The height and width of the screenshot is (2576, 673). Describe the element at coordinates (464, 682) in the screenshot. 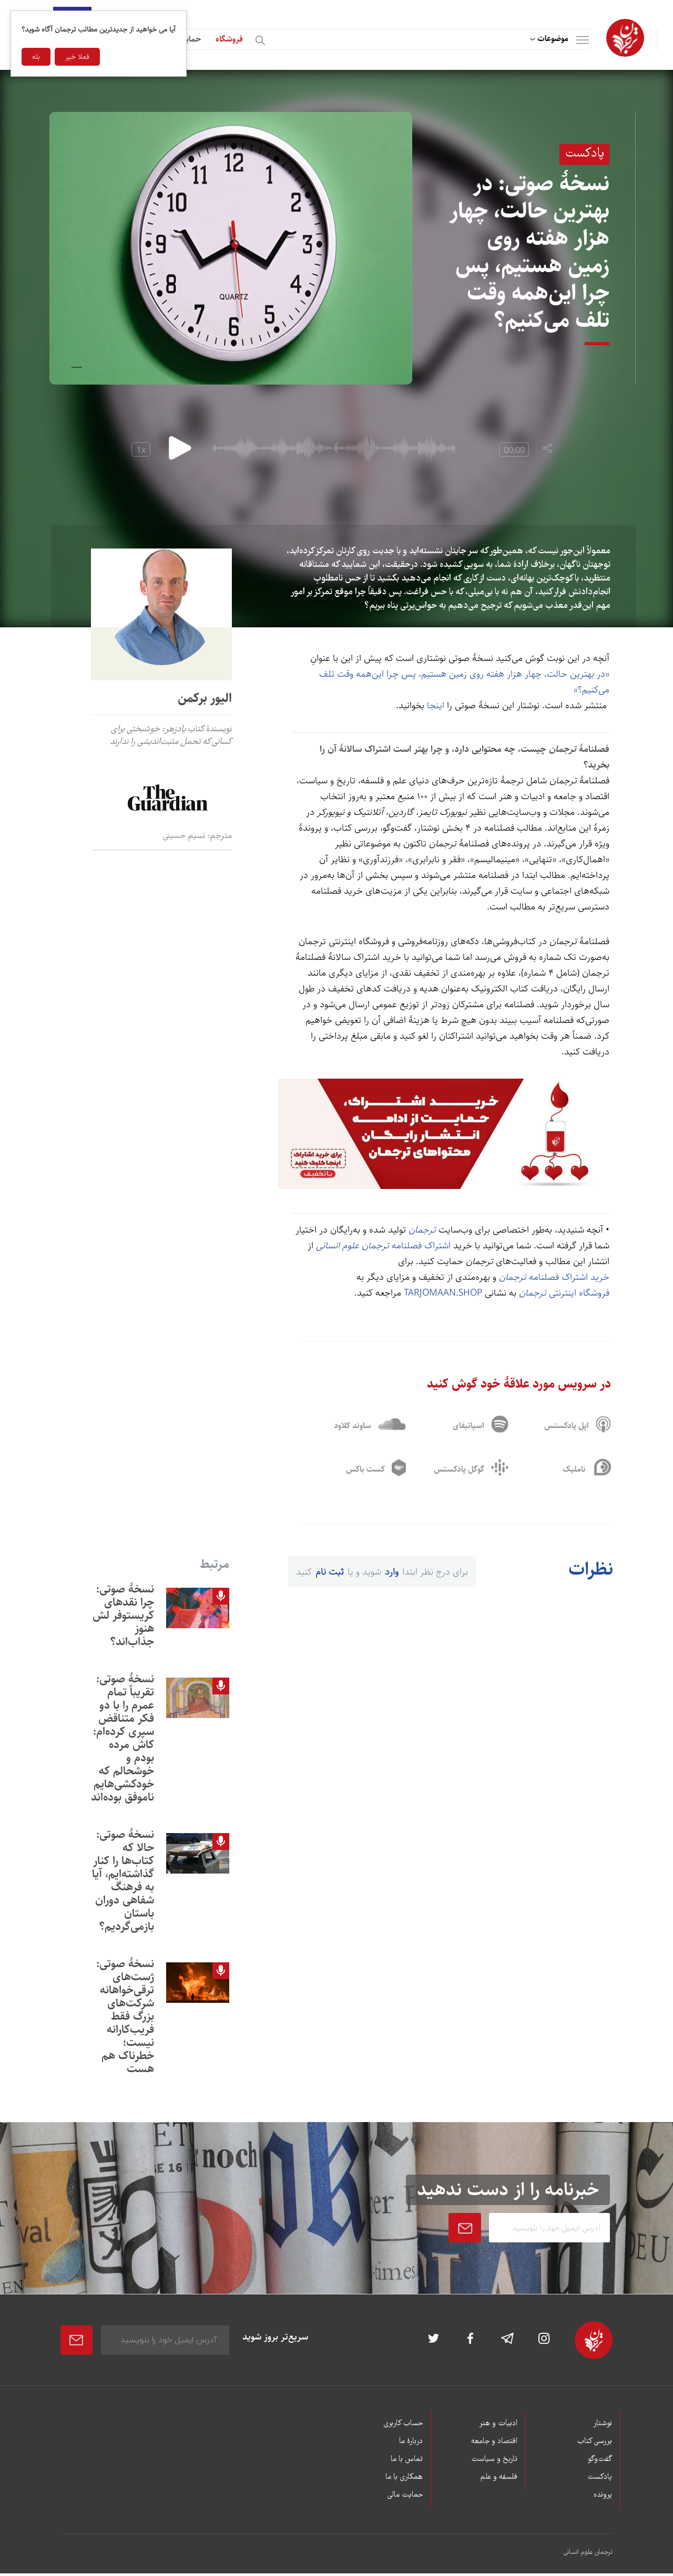

I see `«در بهترين حالت، چهار هزار هفته روی زمين هستيم، پس چرا اين‌همه وقت تلف می‌کنيم؟»` at that location.